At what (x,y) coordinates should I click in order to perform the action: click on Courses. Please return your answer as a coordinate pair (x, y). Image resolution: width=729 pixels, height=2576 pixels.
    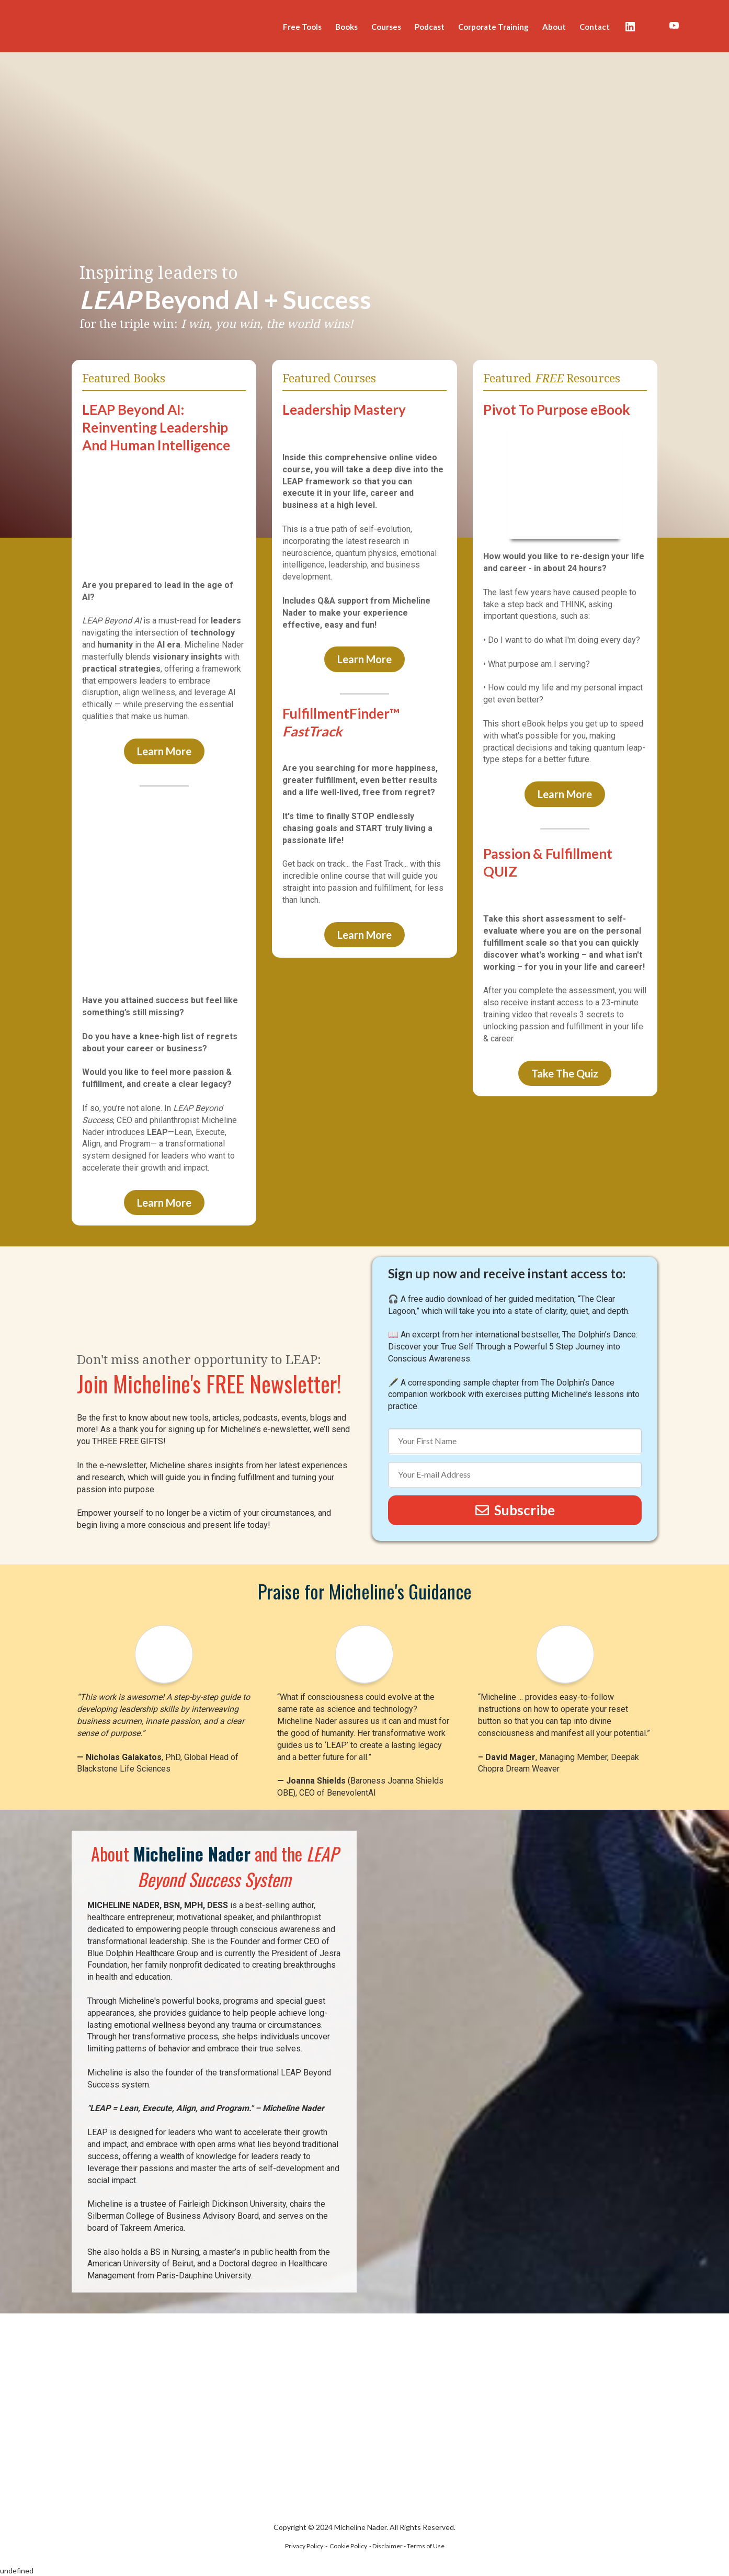
    Looking at the image, I should click on (386, 26).